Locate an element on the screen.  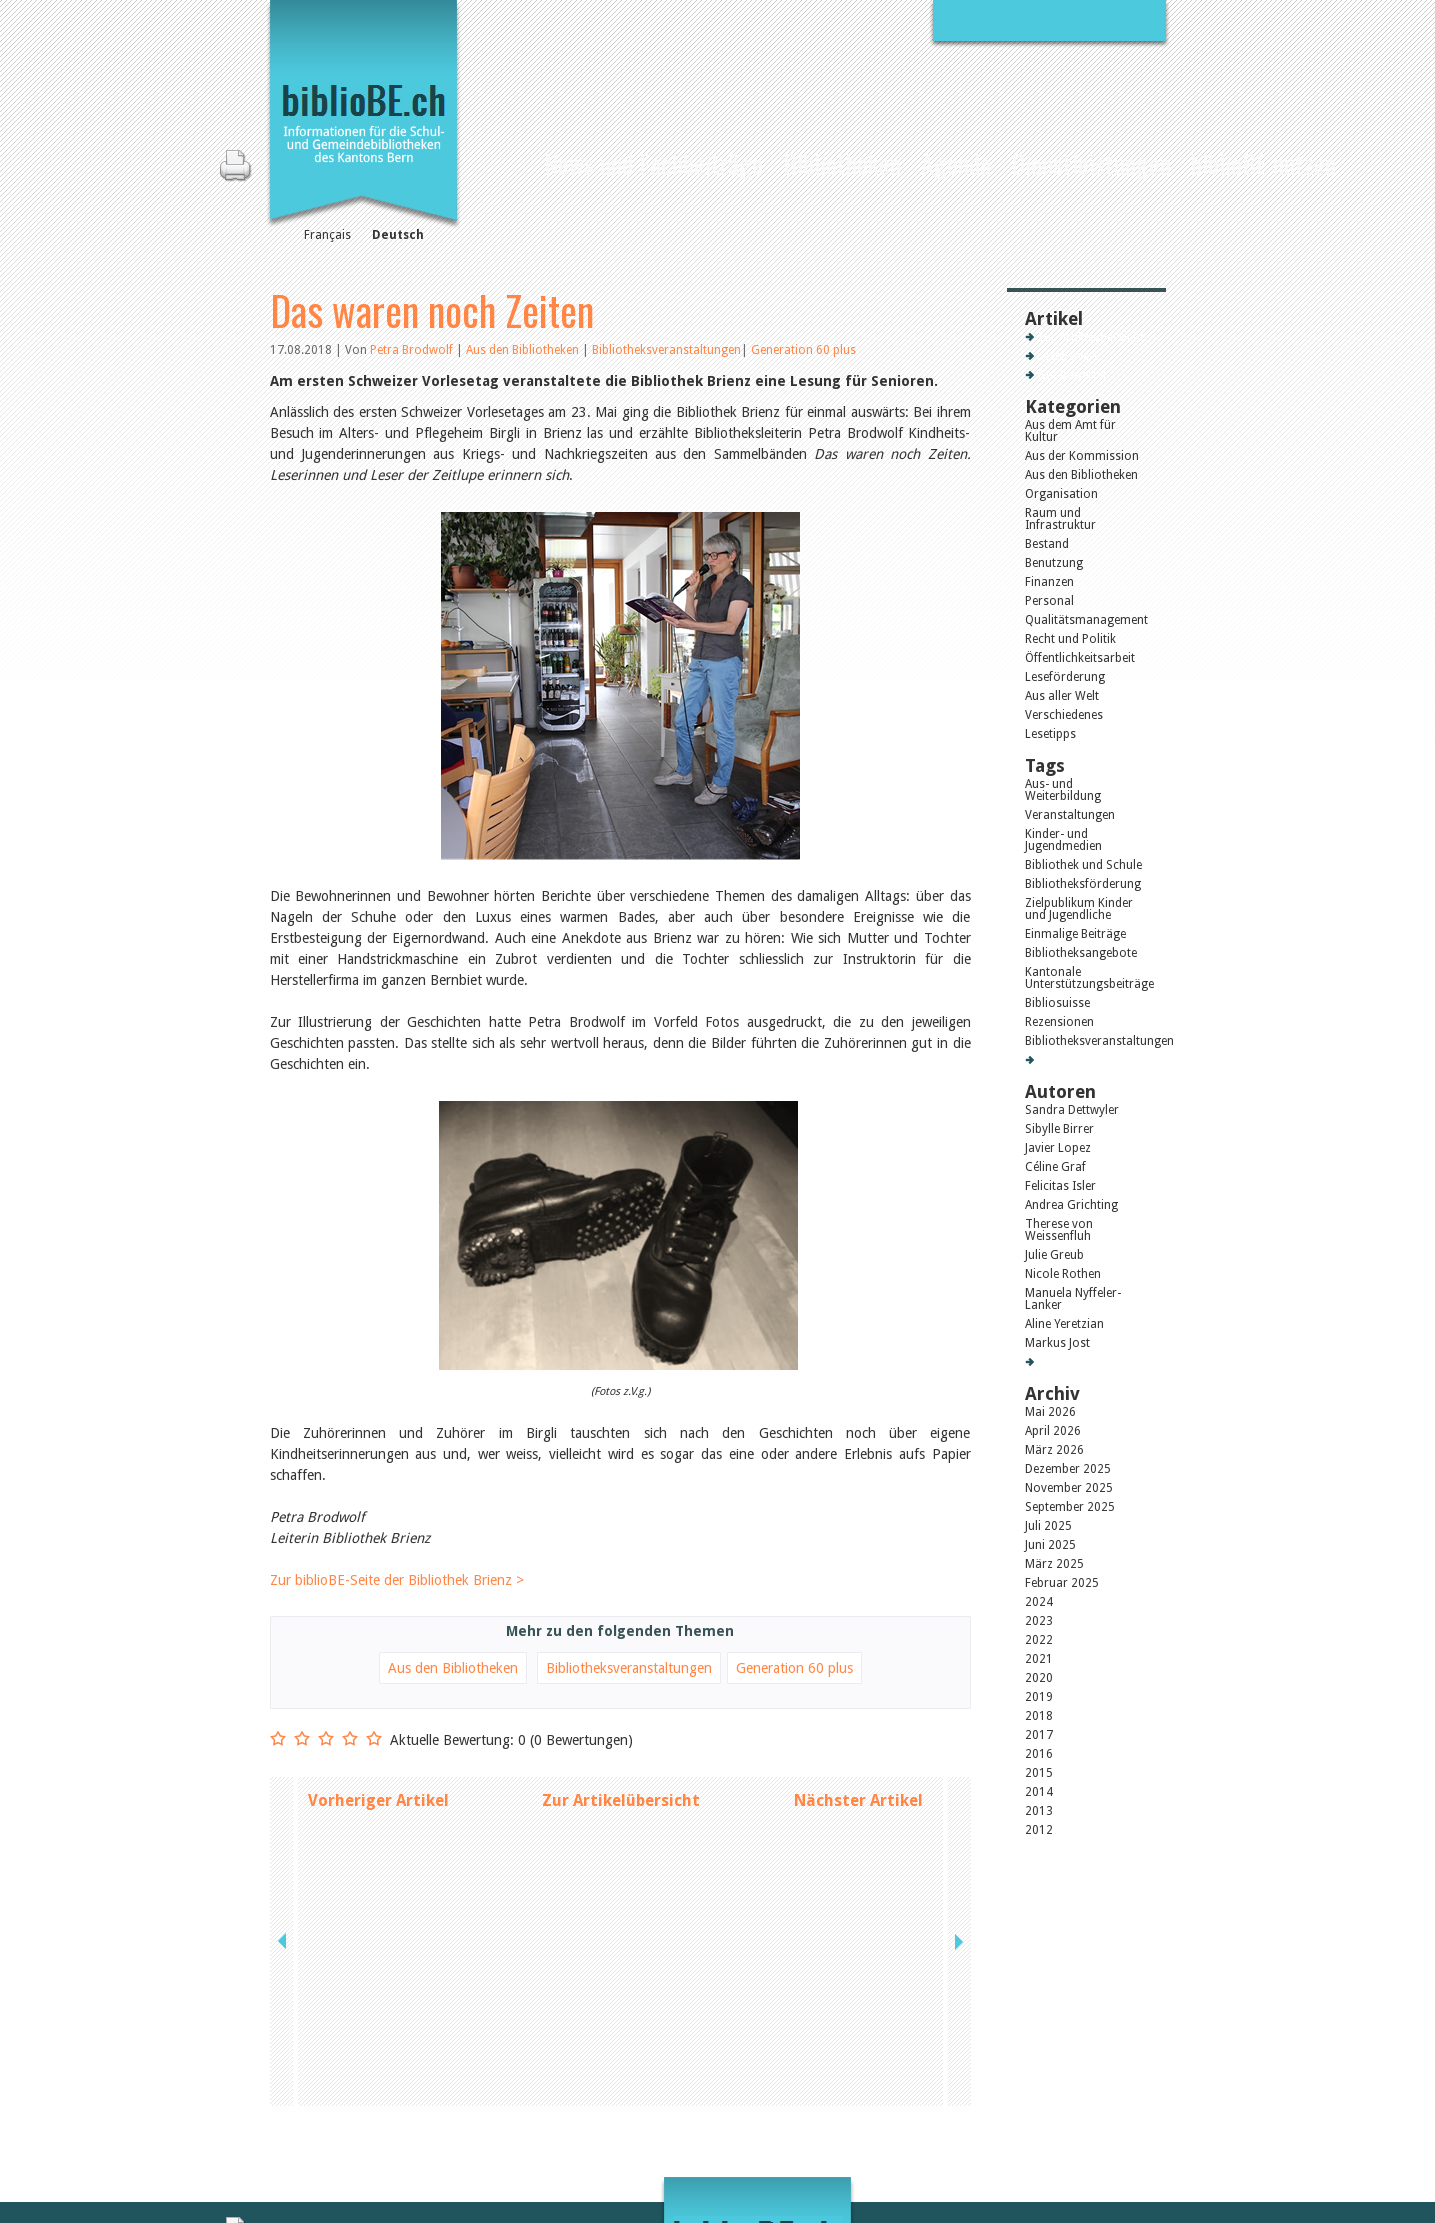
Personal is located at coordinates (1049, 601).